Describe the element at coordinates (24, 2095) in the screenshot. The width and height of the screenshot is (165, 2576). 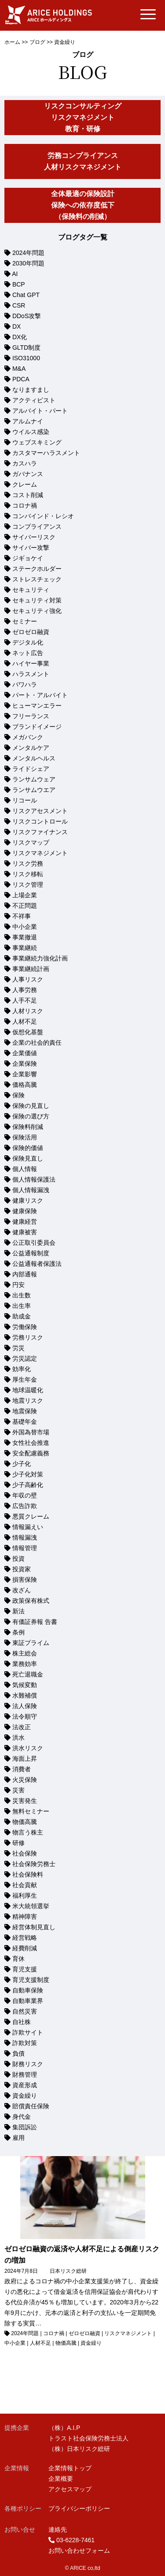
I see `資金繰り` at that location.